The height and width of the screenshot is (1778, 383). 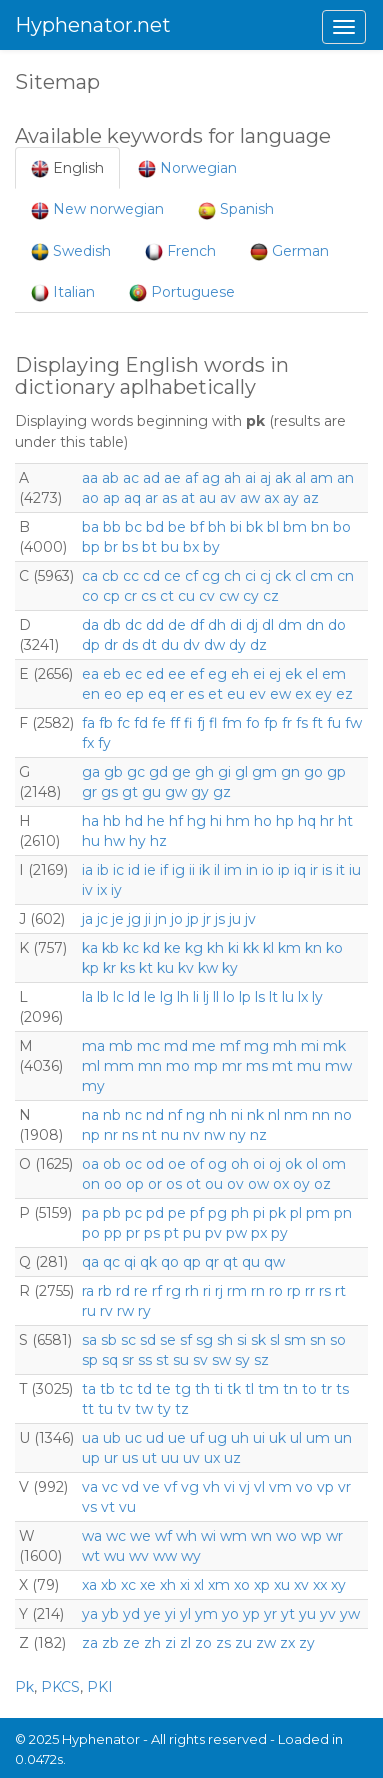 What do you see at coordinates (106, 723) in the screenshot?
I see `fb` at bounding box center [106, 723].